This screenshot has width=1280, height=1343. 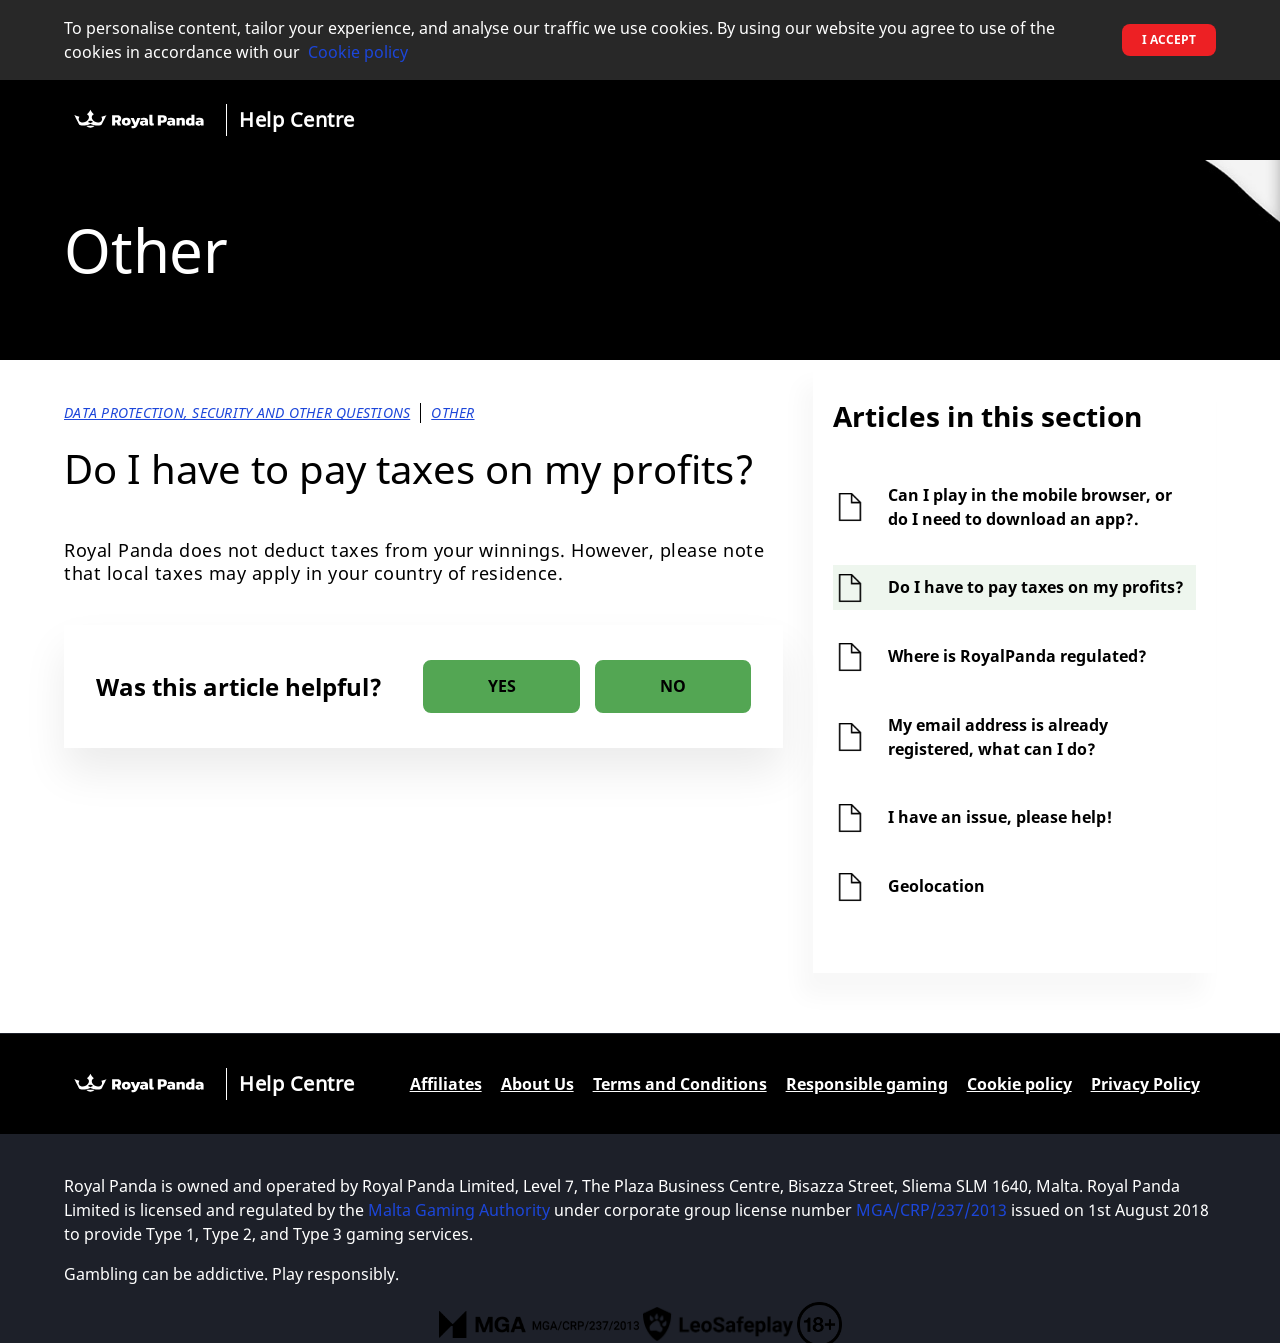 I want to click on Privacy Policy, so click(x=1145, y=1084).